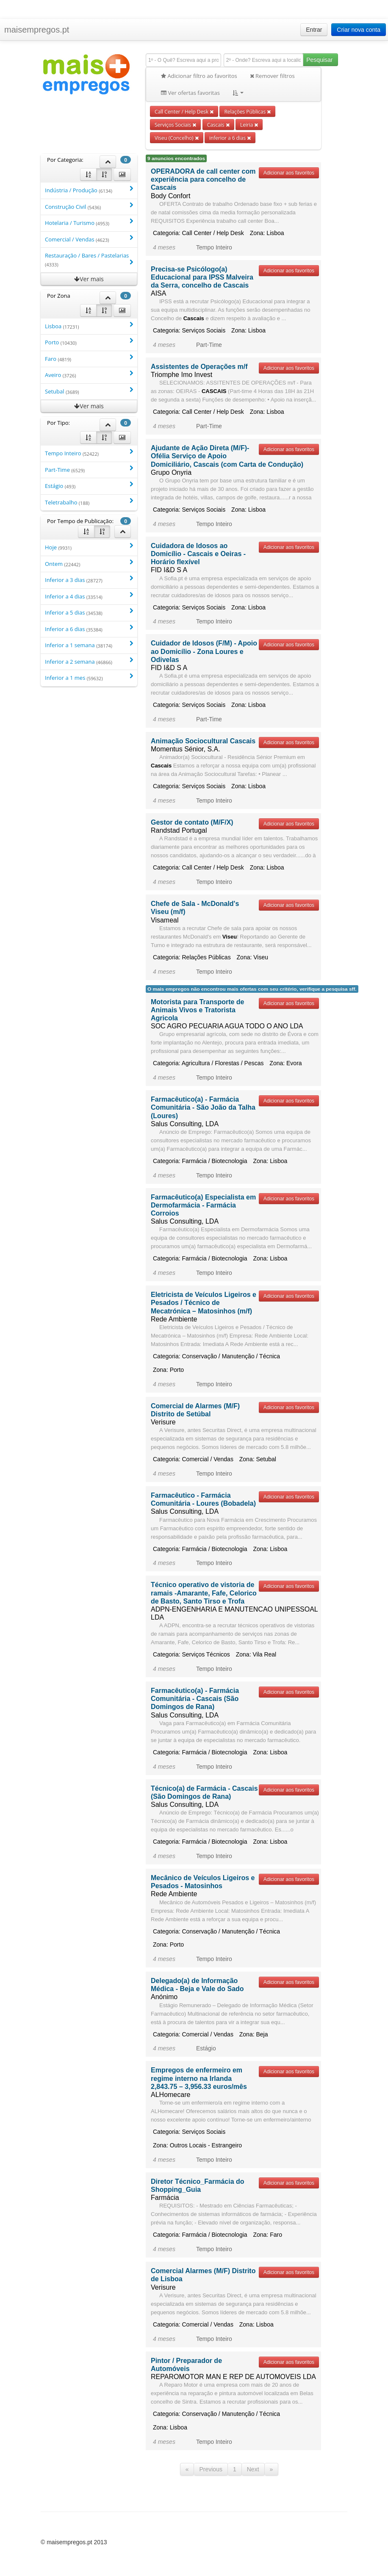 The image size is (388, 2576). What do you see at coordinates (89, 564) in the screenshot?
I see `Ontem` at bounding box center [89, 564].